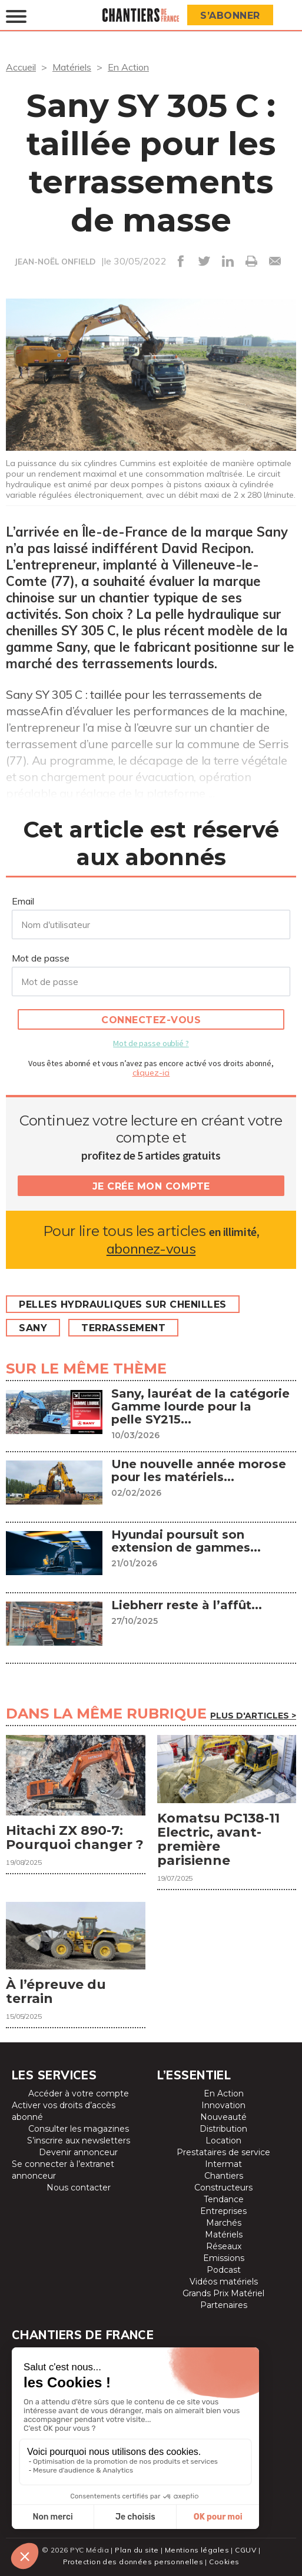 The height and width of the screenshot is (2576, 302). Describe the element at coordinates (223, 2105) in the screenshot. I see `Innovation` at that location.